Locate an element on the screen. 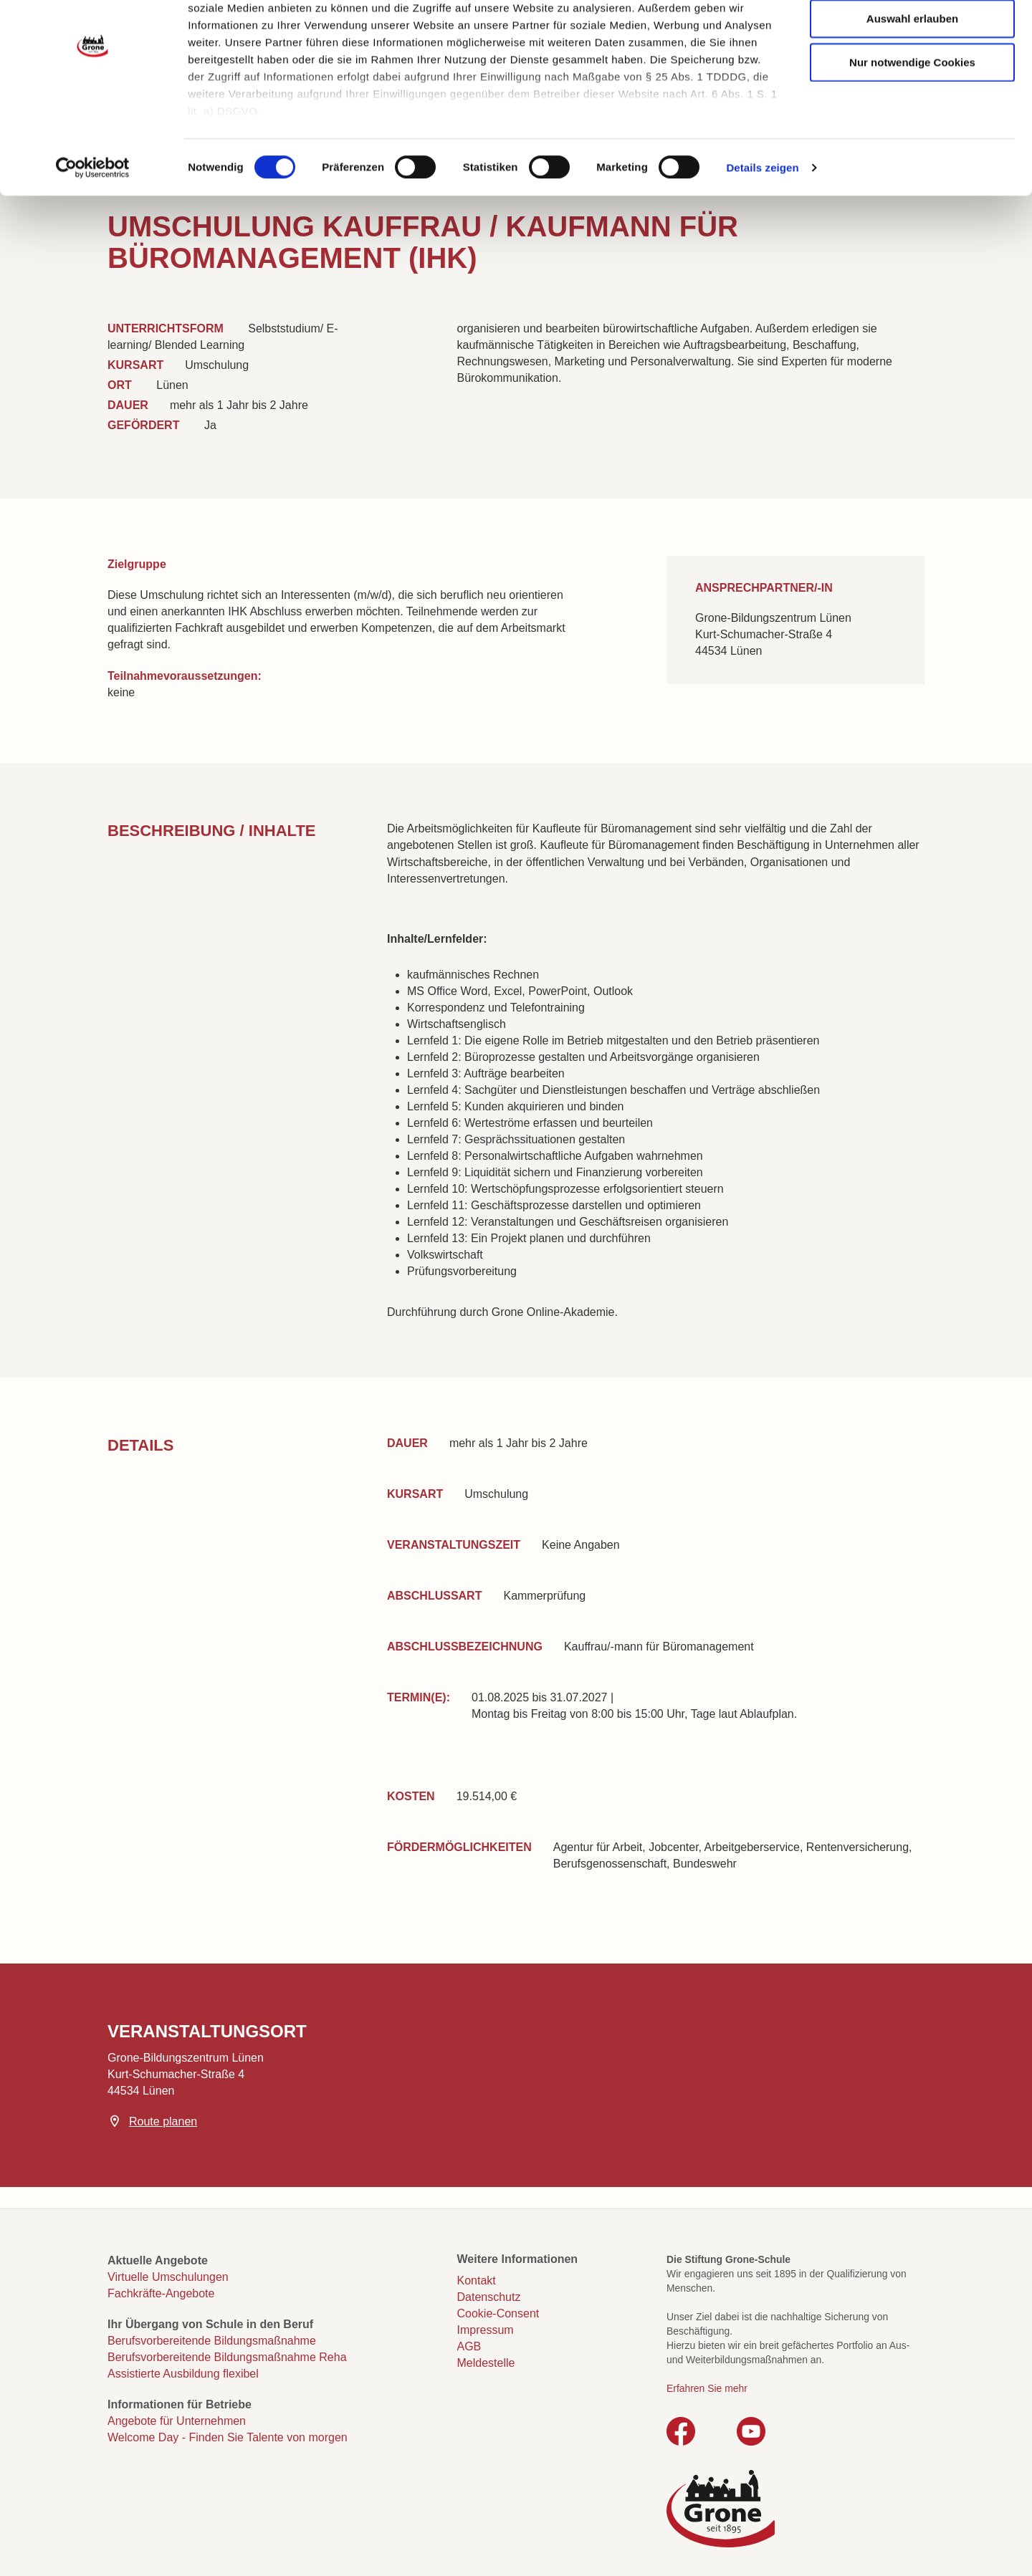  Datenschutz is located at coordinates (489, 2297).